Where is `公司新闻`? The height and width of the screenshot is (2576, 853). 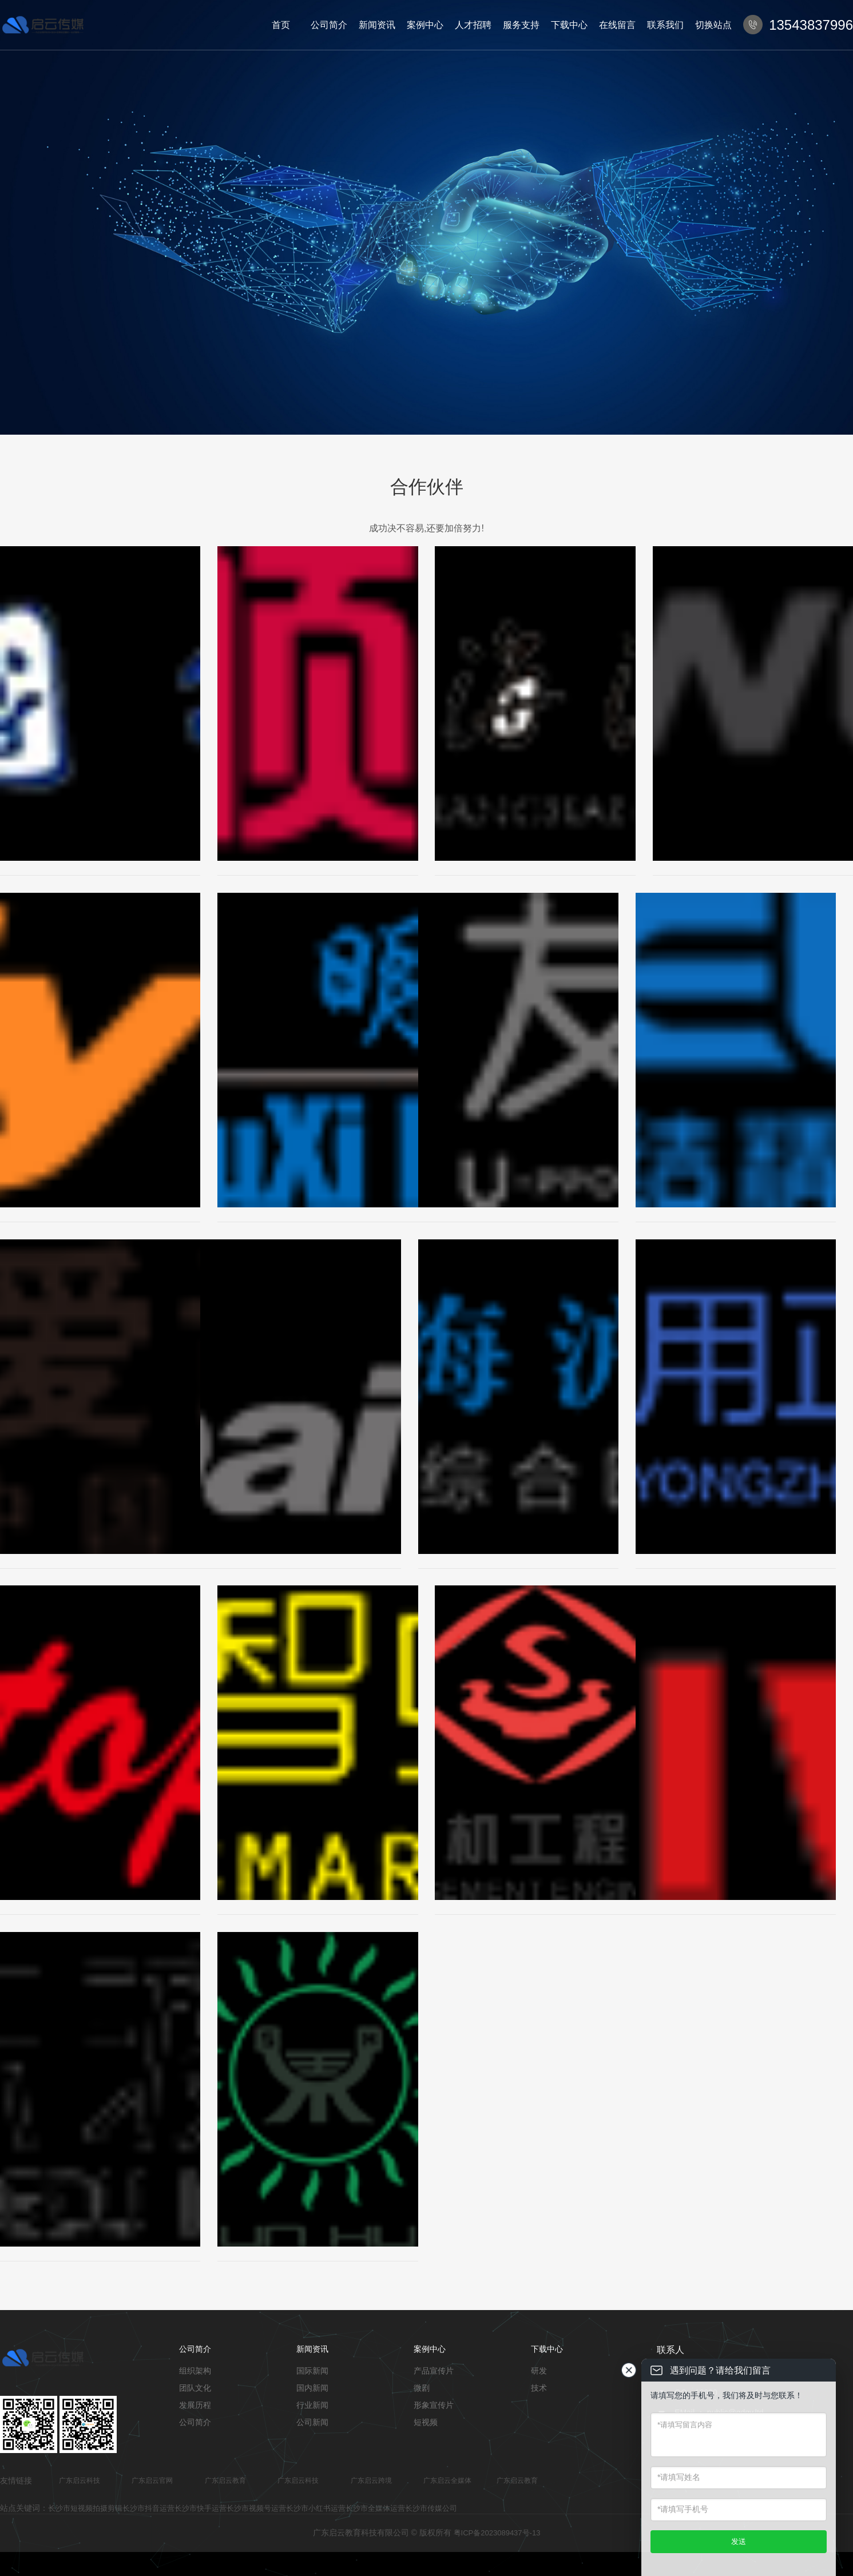
公司新闻 is located at coordinates (312, 2422).